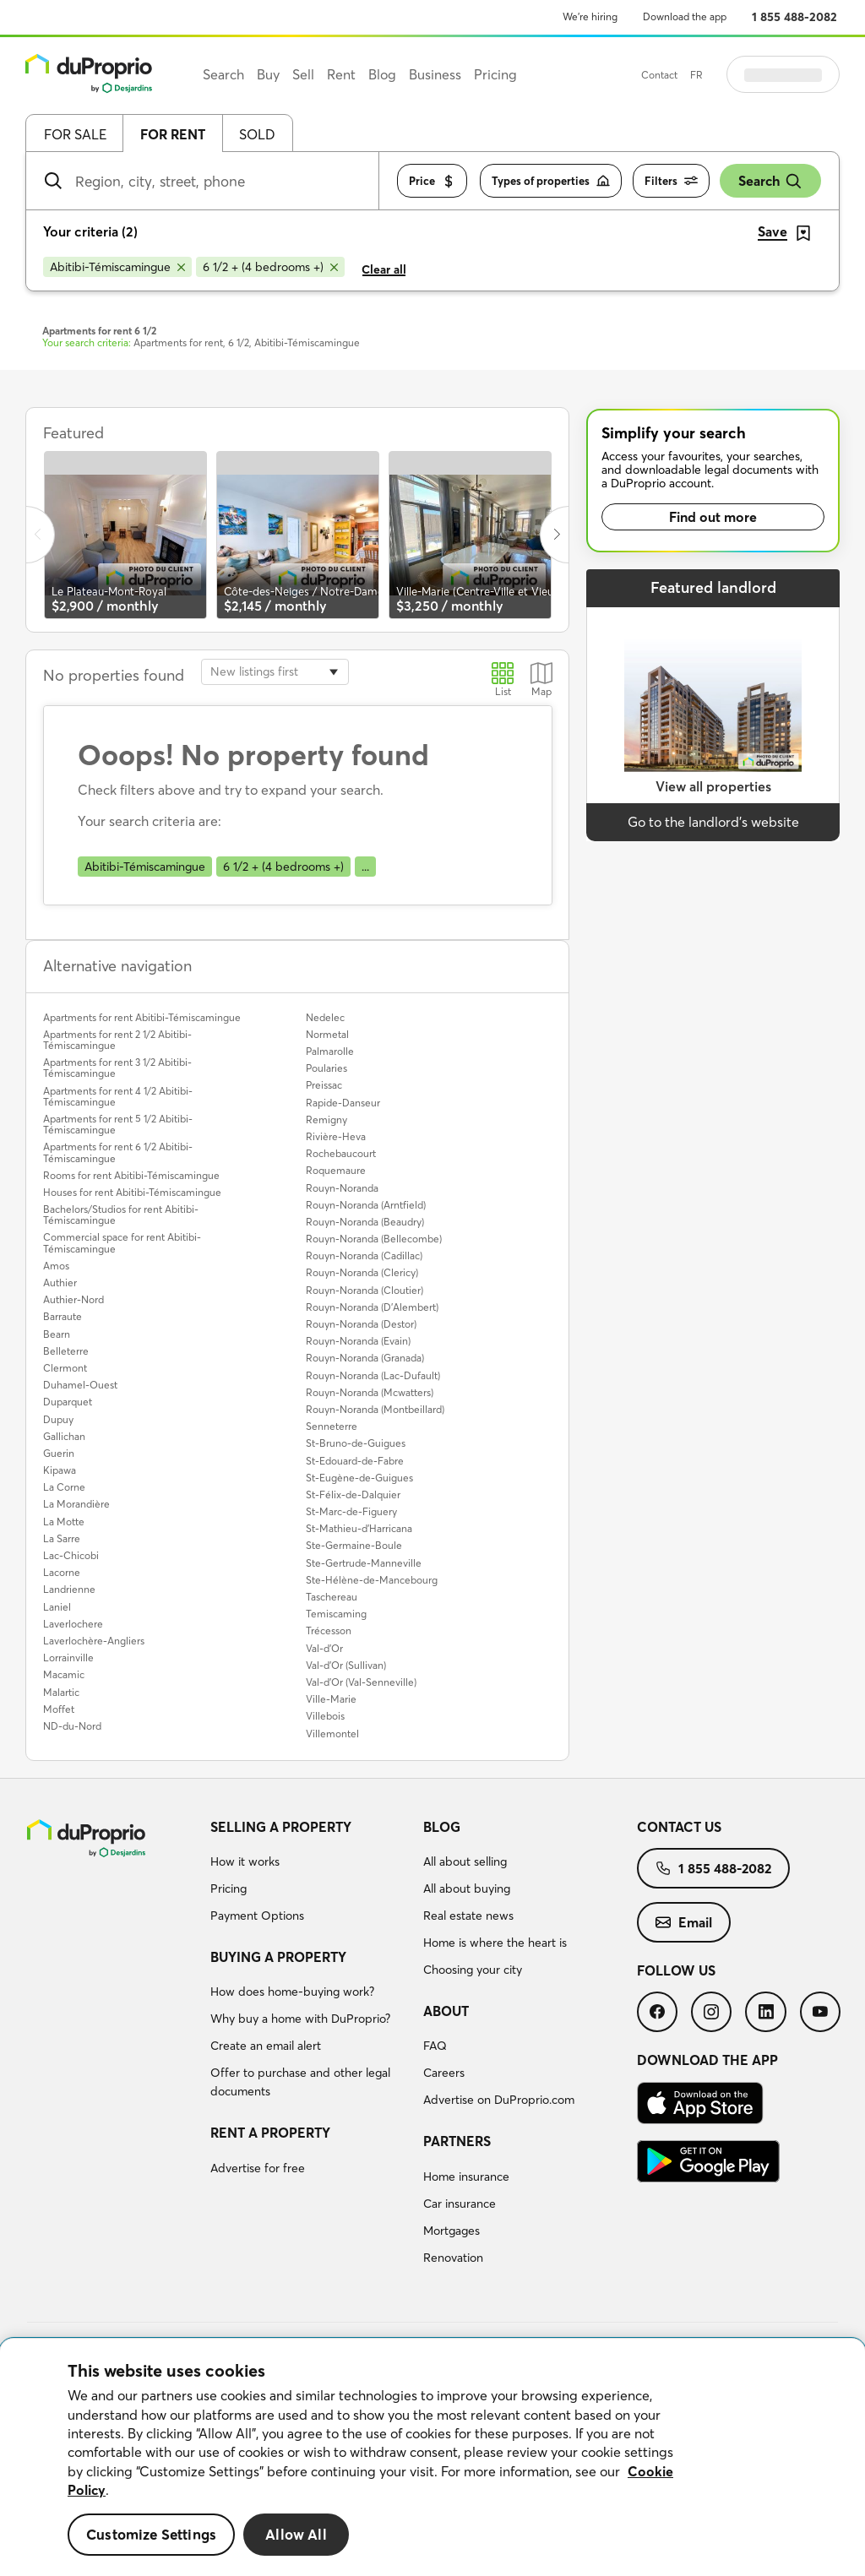 This screenshot has width=865, height=2576. What do you see at coordinates (359, 1477) in the screenshot?
I see `St-Eugène-de-Guigues` at bounding box center [359, 1477].